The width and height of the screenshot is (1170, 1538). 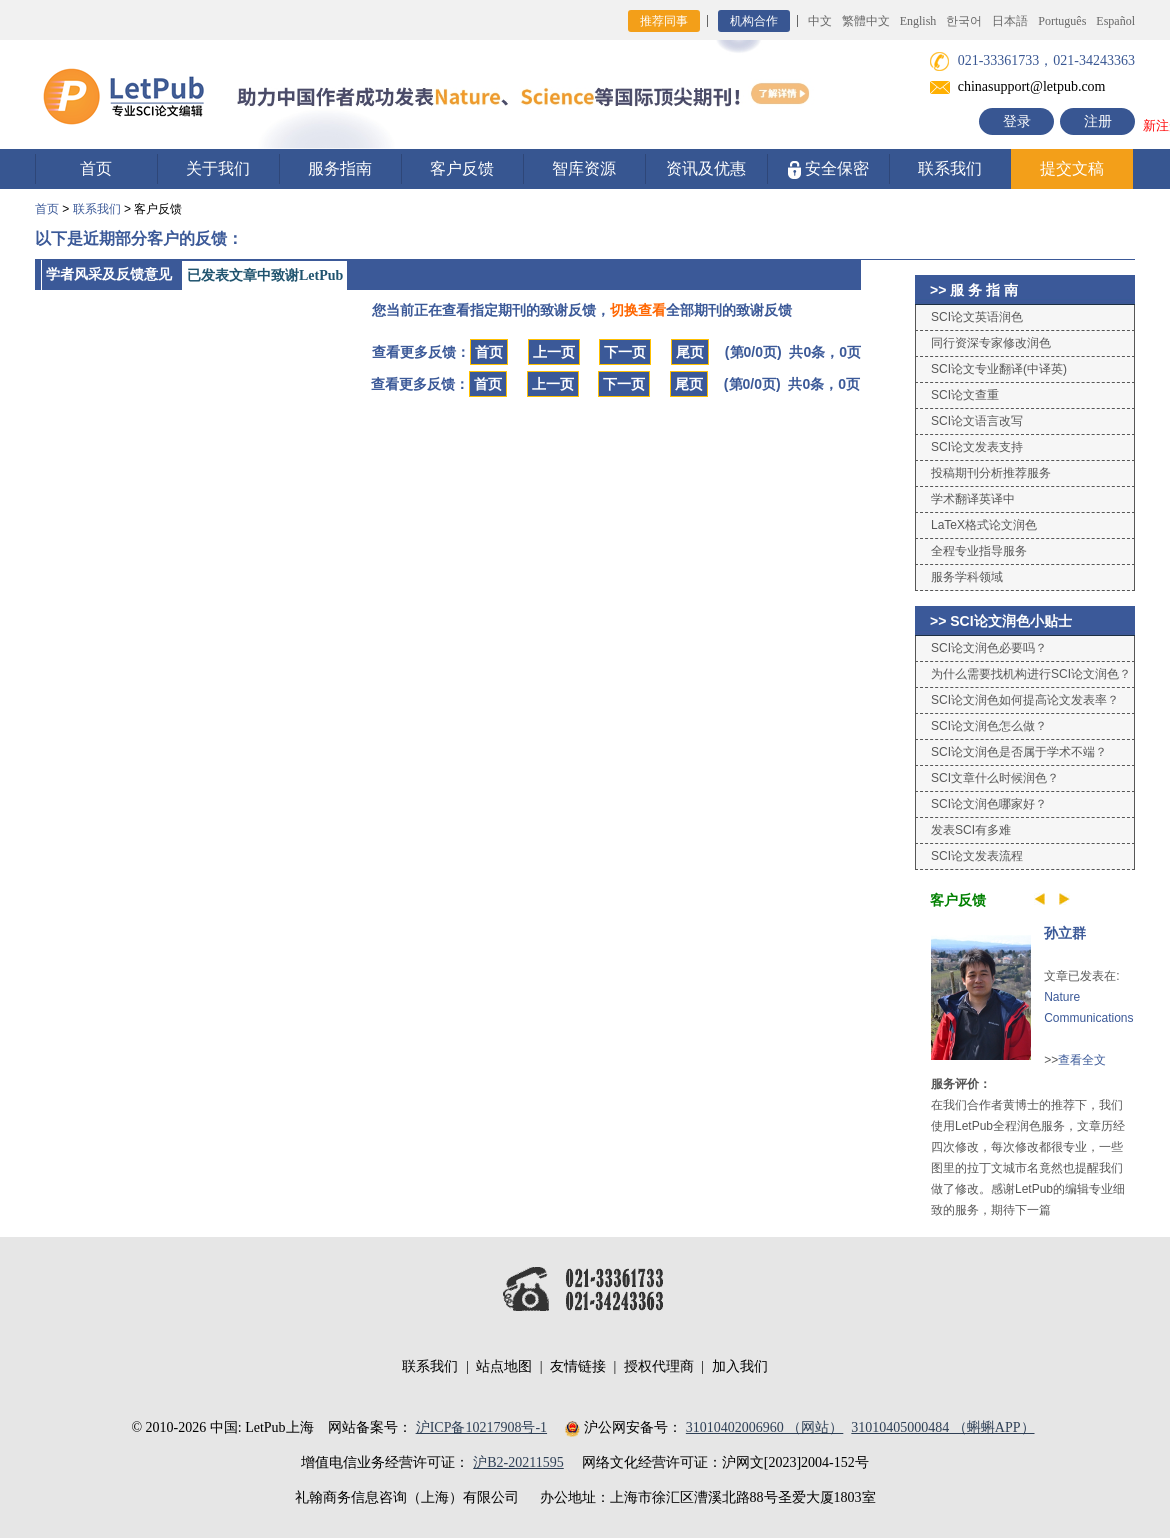 What do you see at coordinates (578, 1366) in the screenshot?
I see `友情链接` at bounding box center [578, 1366].